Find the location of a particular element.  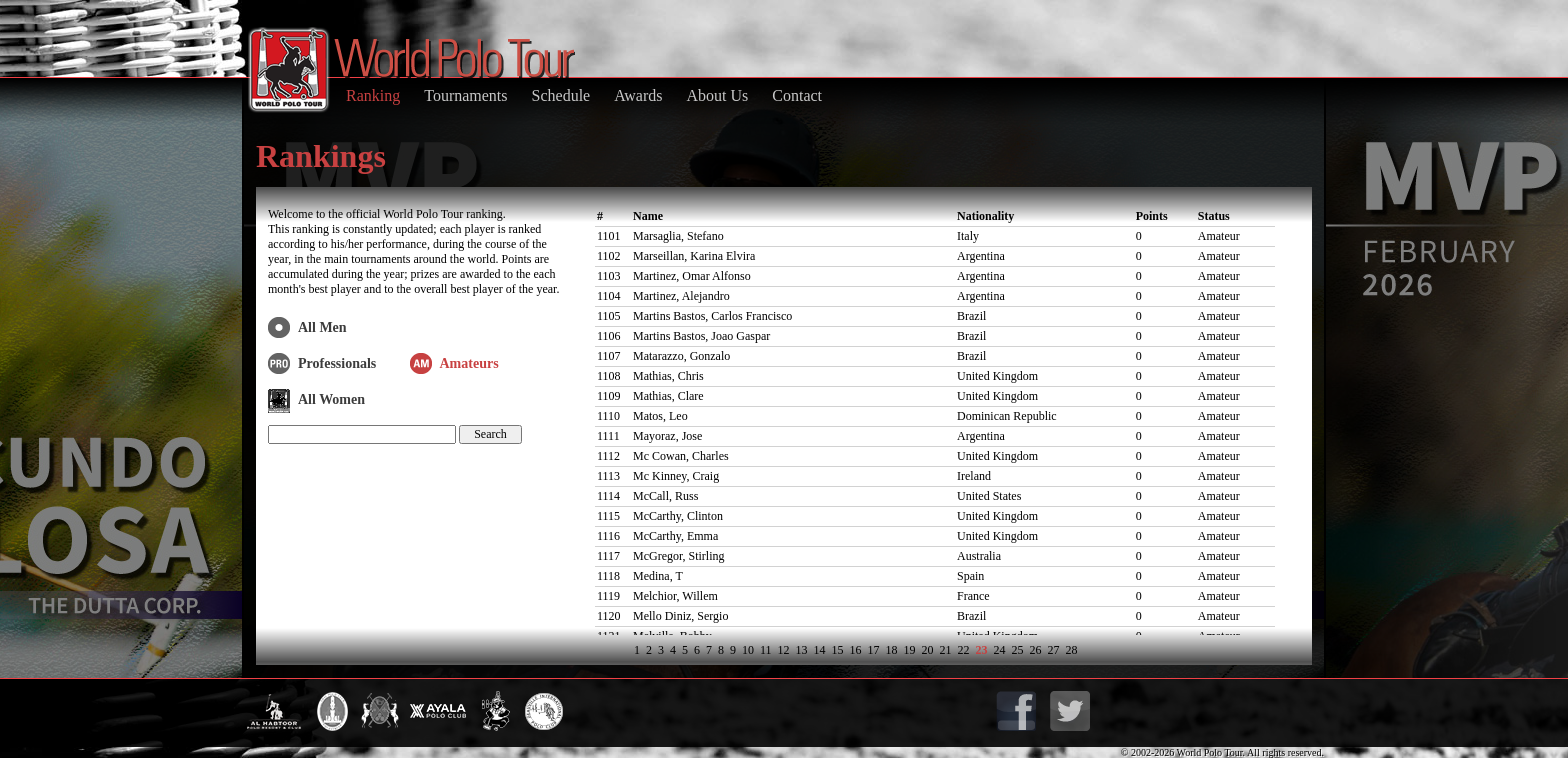

McGregor, Stirling is located at coordinates (679, 556).